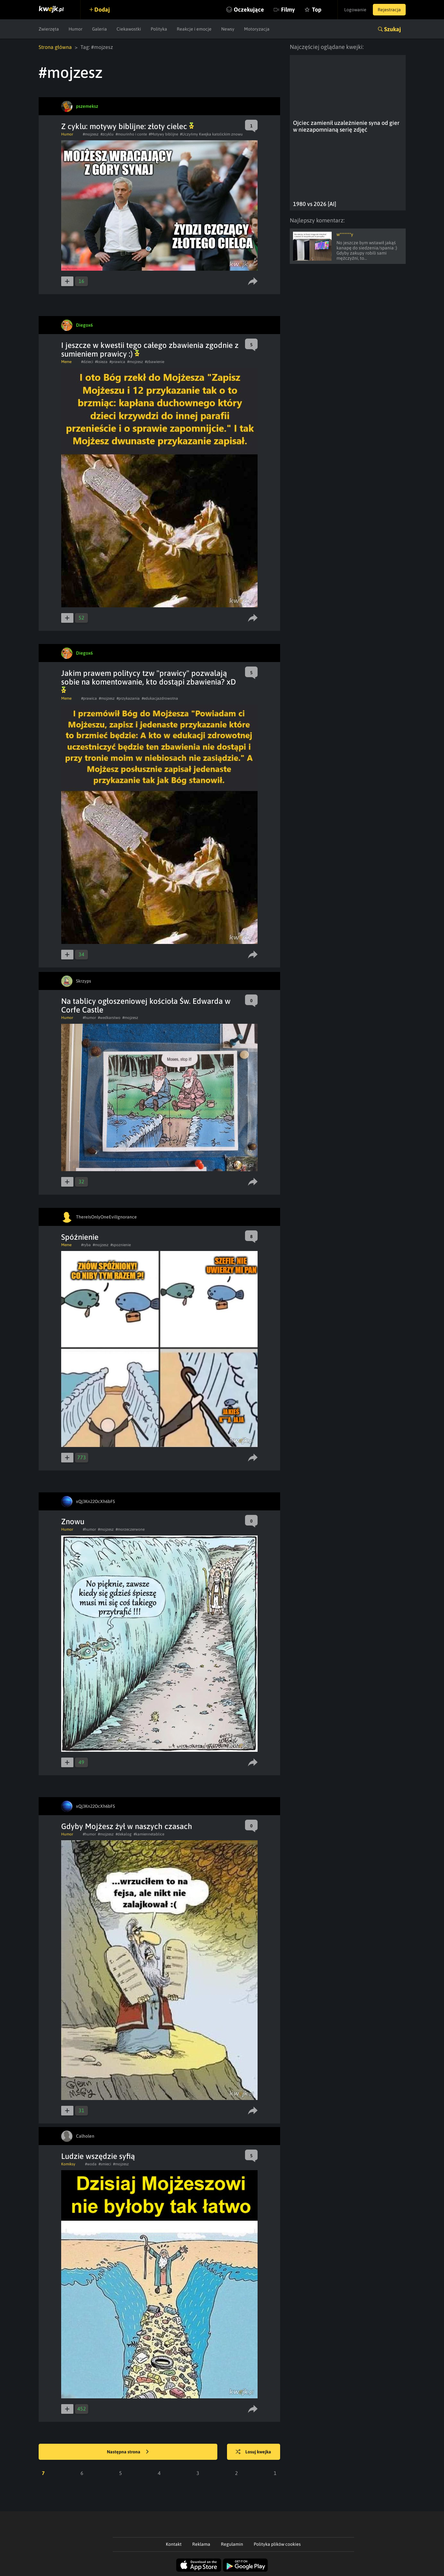 The height and width of the screenshot is (2576, 444). Describe the element at coordinates (288, 9) in the screenshot. I see `Filmy` at that location.